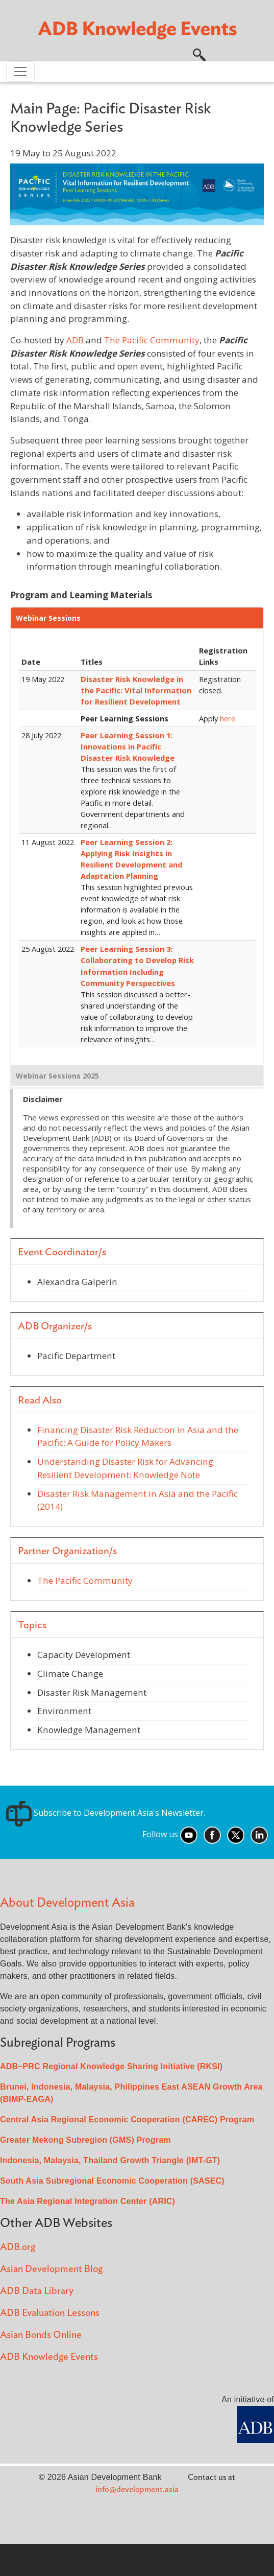  I want to click on Indonesia, Malaysia, Thailand Growth Triangle (IMT-GT), so click(110, 2160).